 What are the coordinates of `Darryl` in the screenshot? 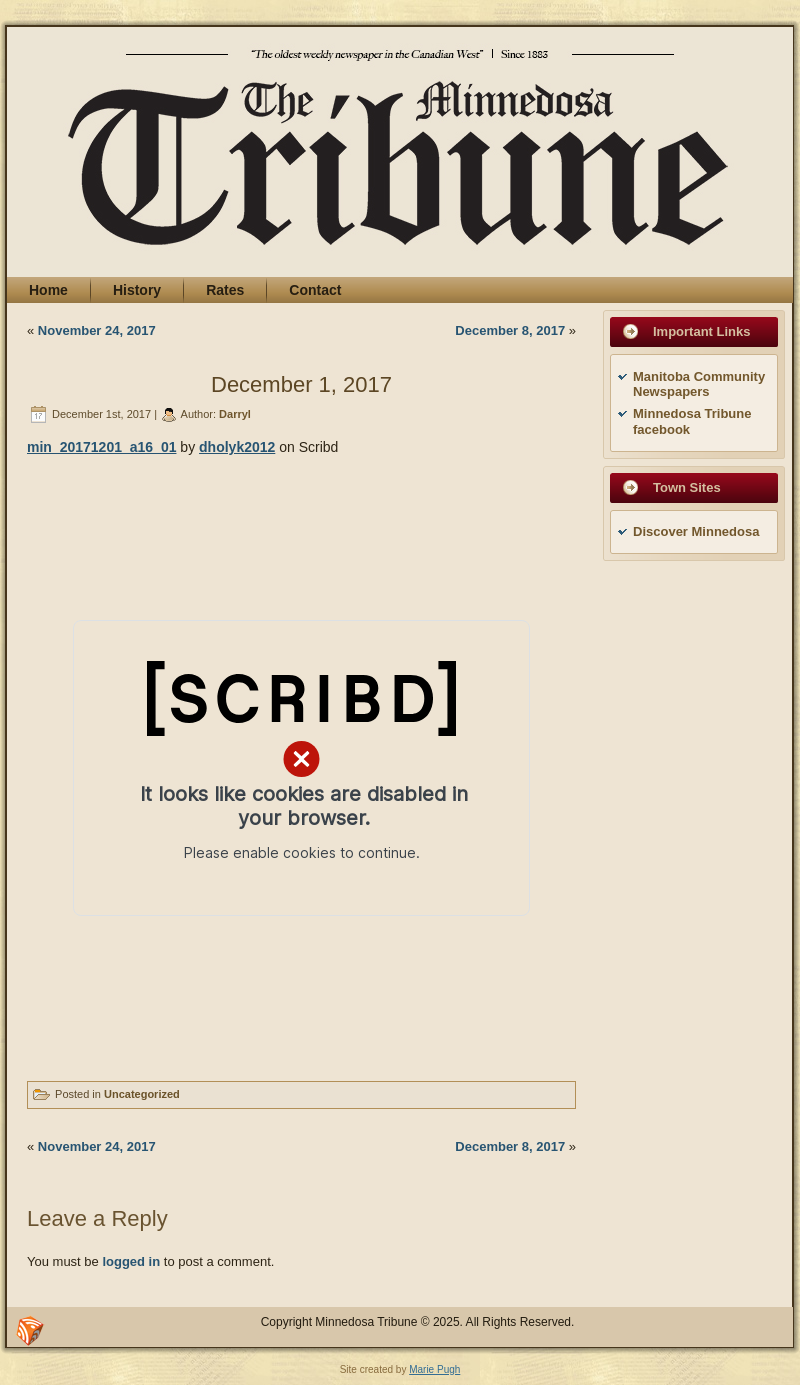 It's located at (235, 414).